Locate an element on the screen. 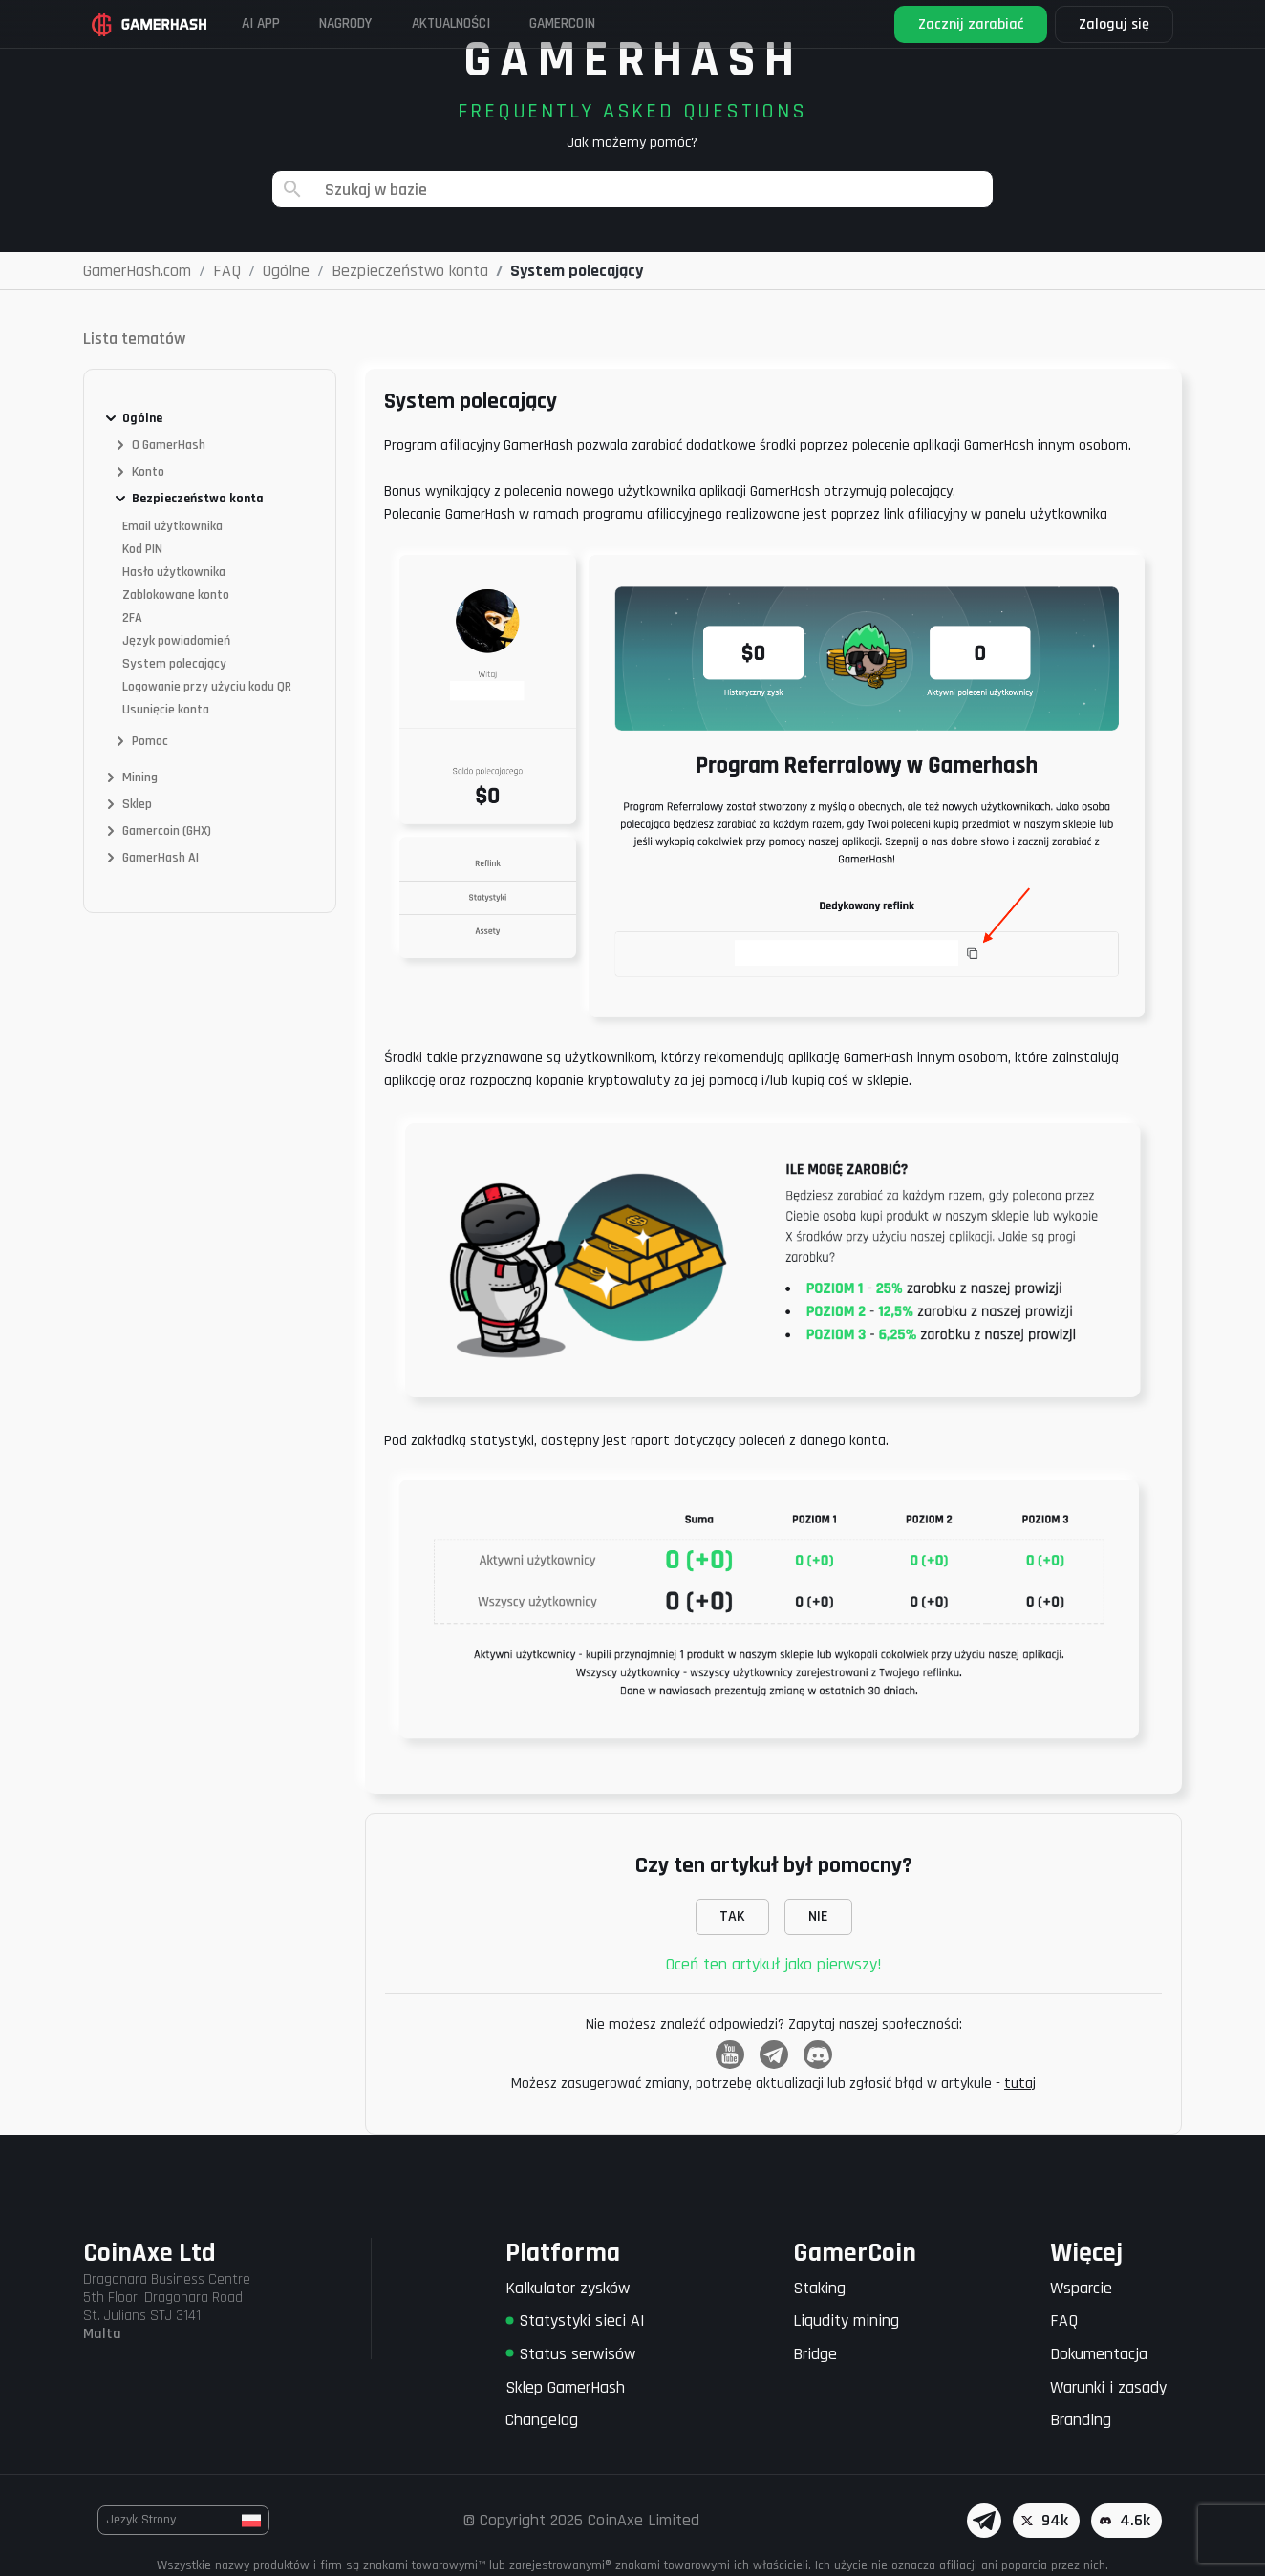 This screenshot has width=1265, height=2576. Logowanie przy użyciu kodu QR is located at coordinates (206, 686).